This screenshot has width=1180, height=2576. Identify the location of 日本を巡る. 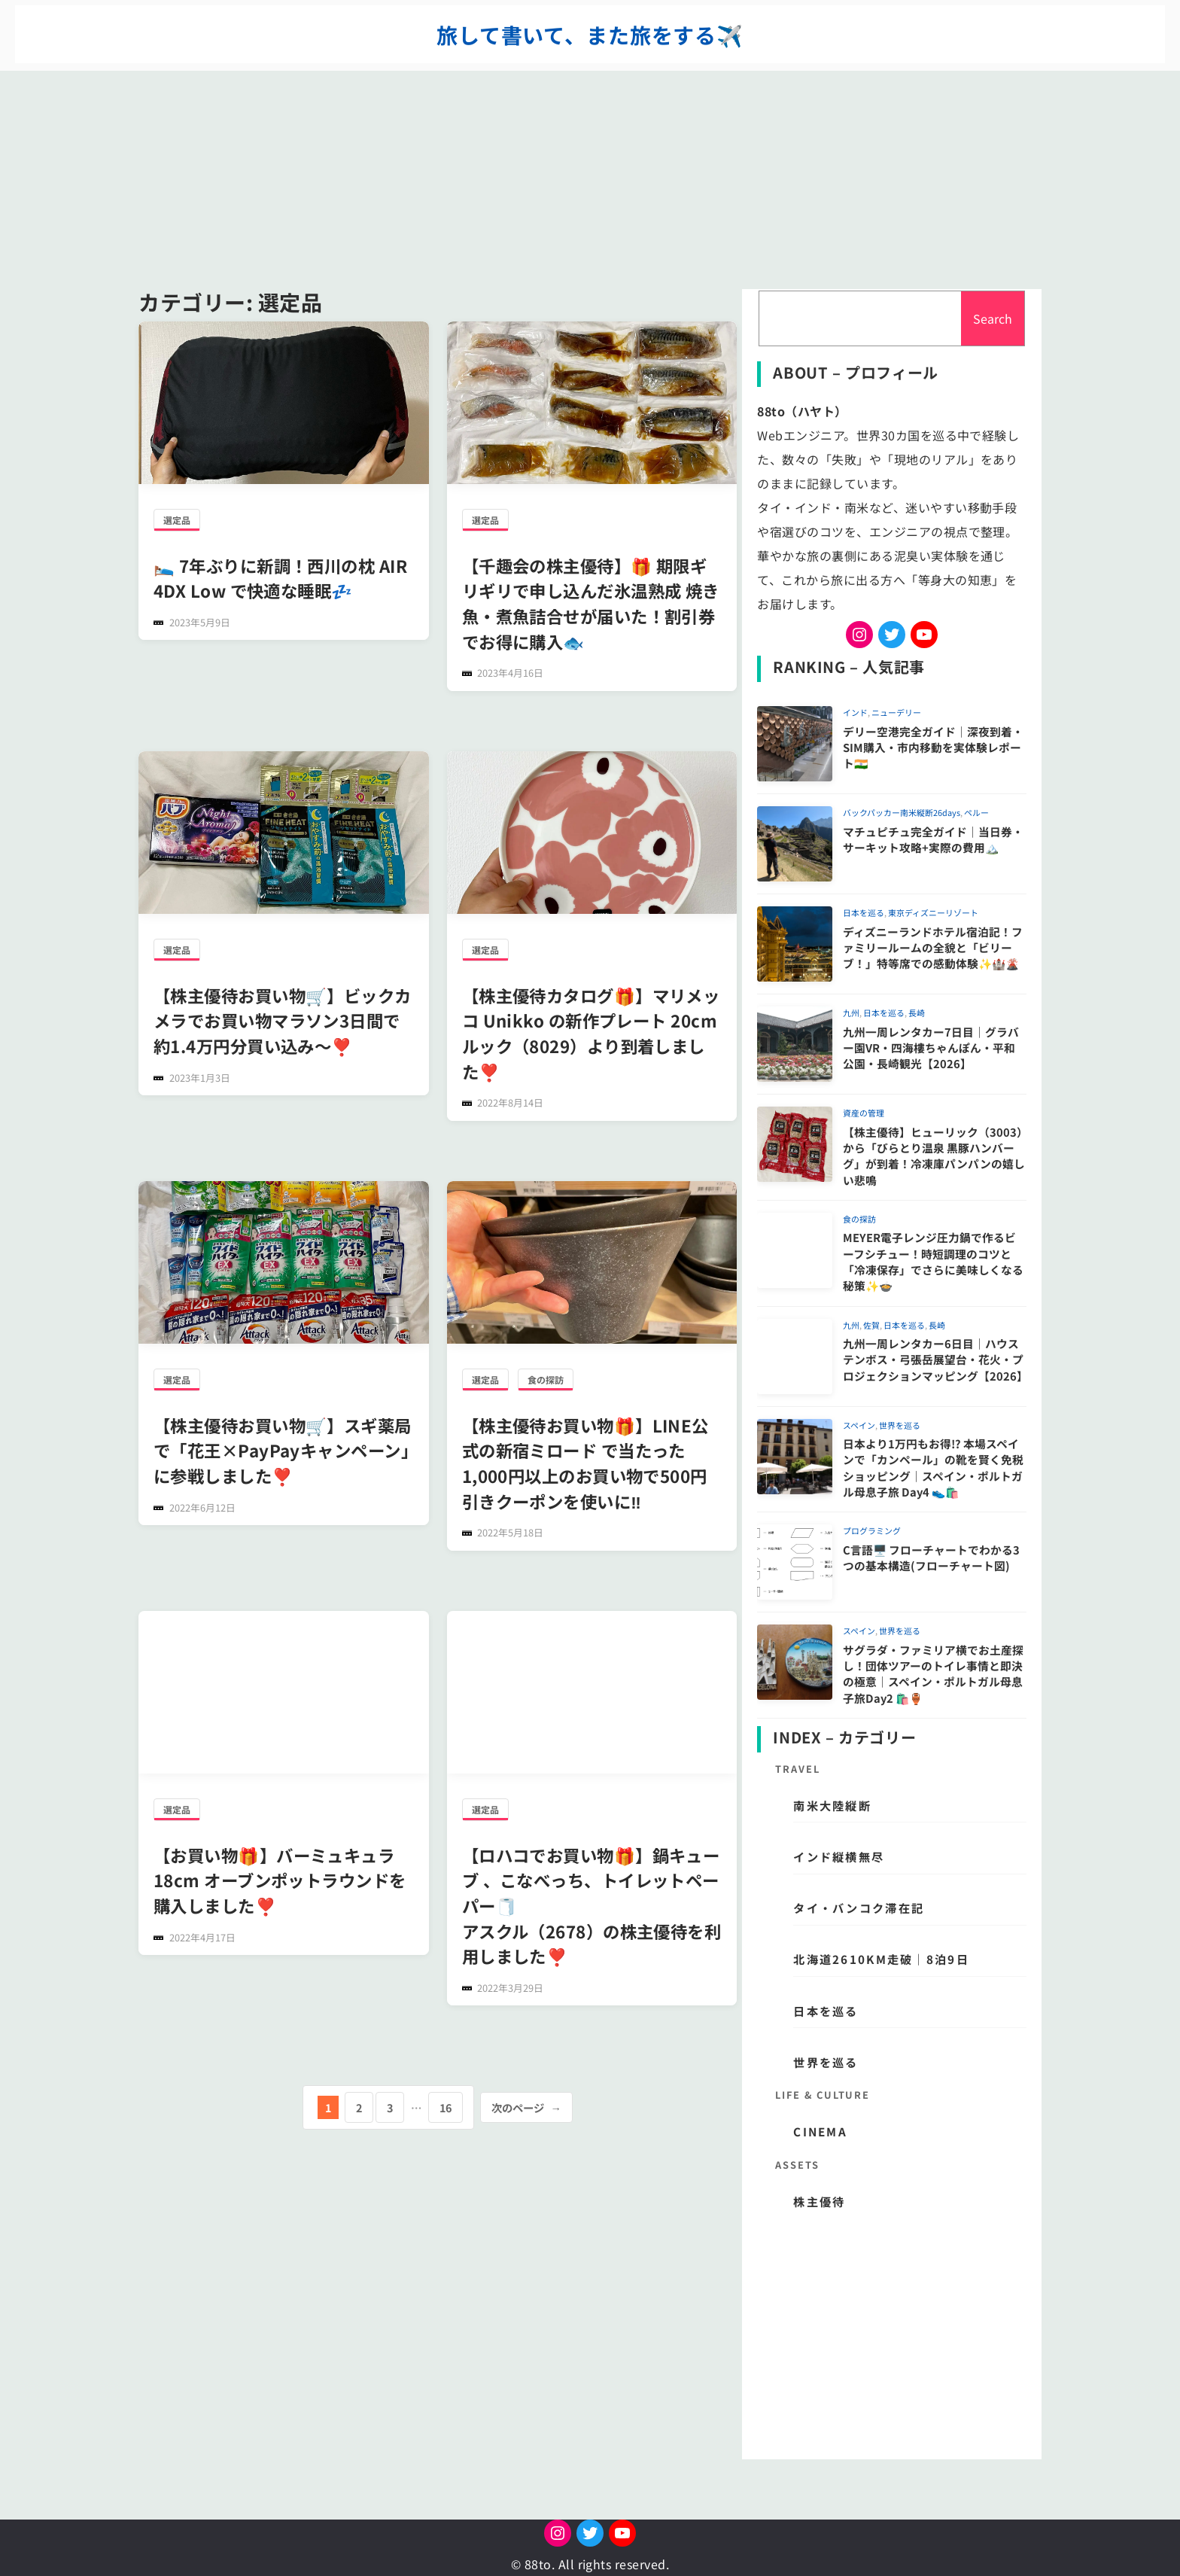
(863, 912).